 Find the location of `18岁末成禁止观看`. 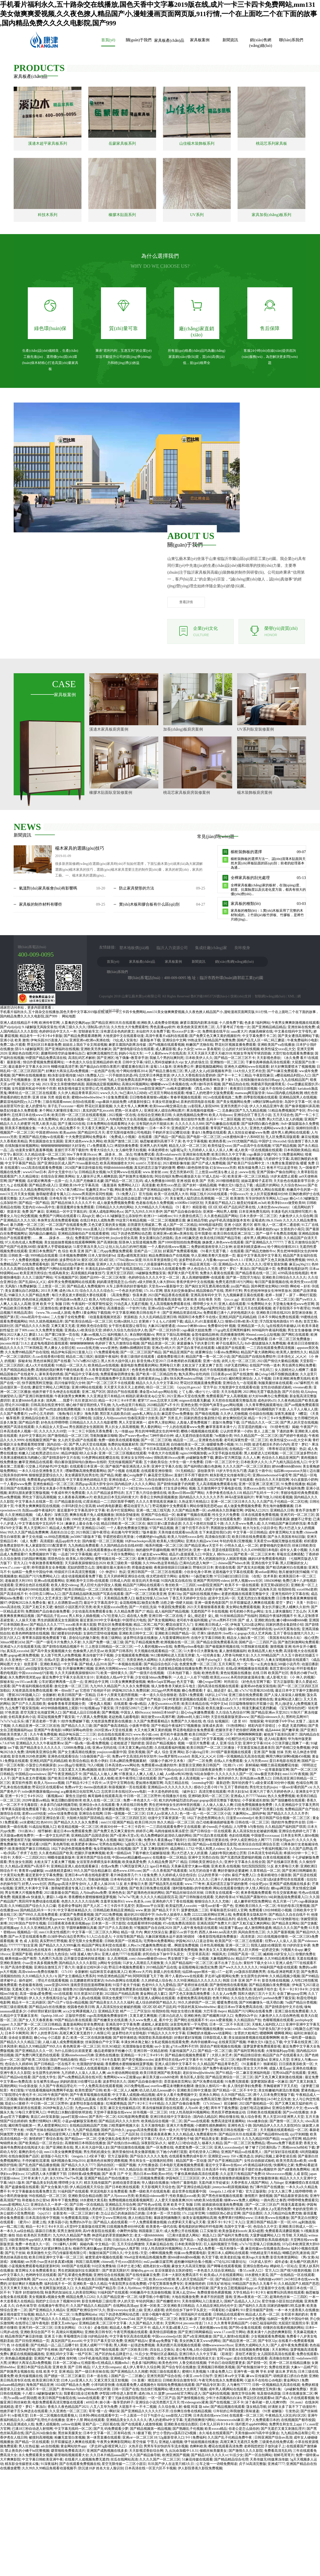

18岁末成禁止观看 is located at coordinates (284, 1176).